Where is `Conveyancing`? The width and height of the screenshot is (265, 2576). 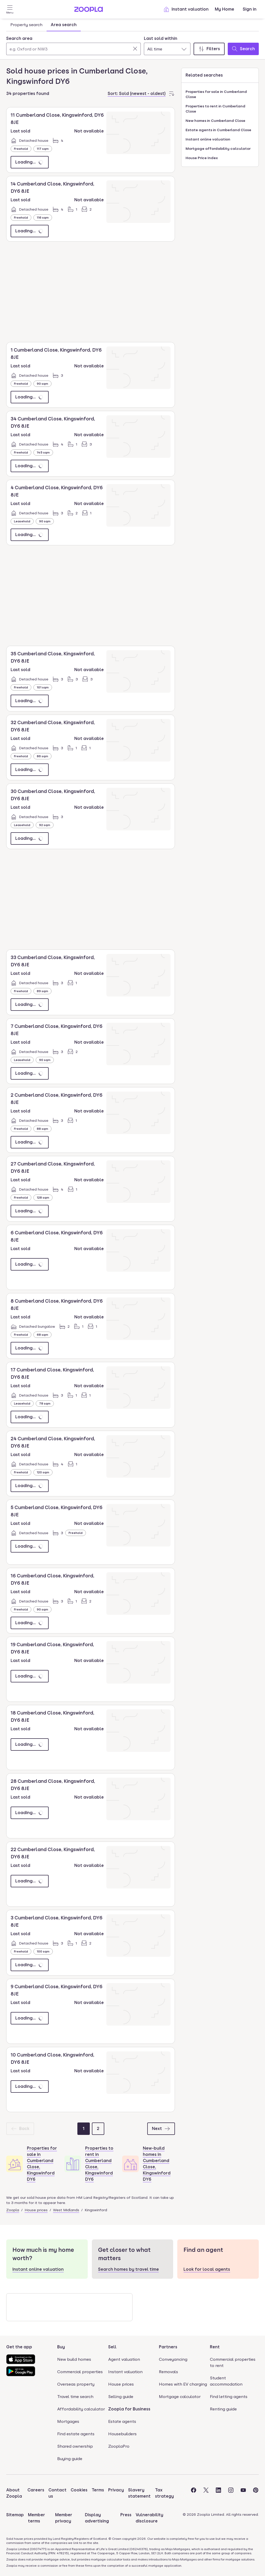 Conveyancing is located at coordinates (173, 2359).